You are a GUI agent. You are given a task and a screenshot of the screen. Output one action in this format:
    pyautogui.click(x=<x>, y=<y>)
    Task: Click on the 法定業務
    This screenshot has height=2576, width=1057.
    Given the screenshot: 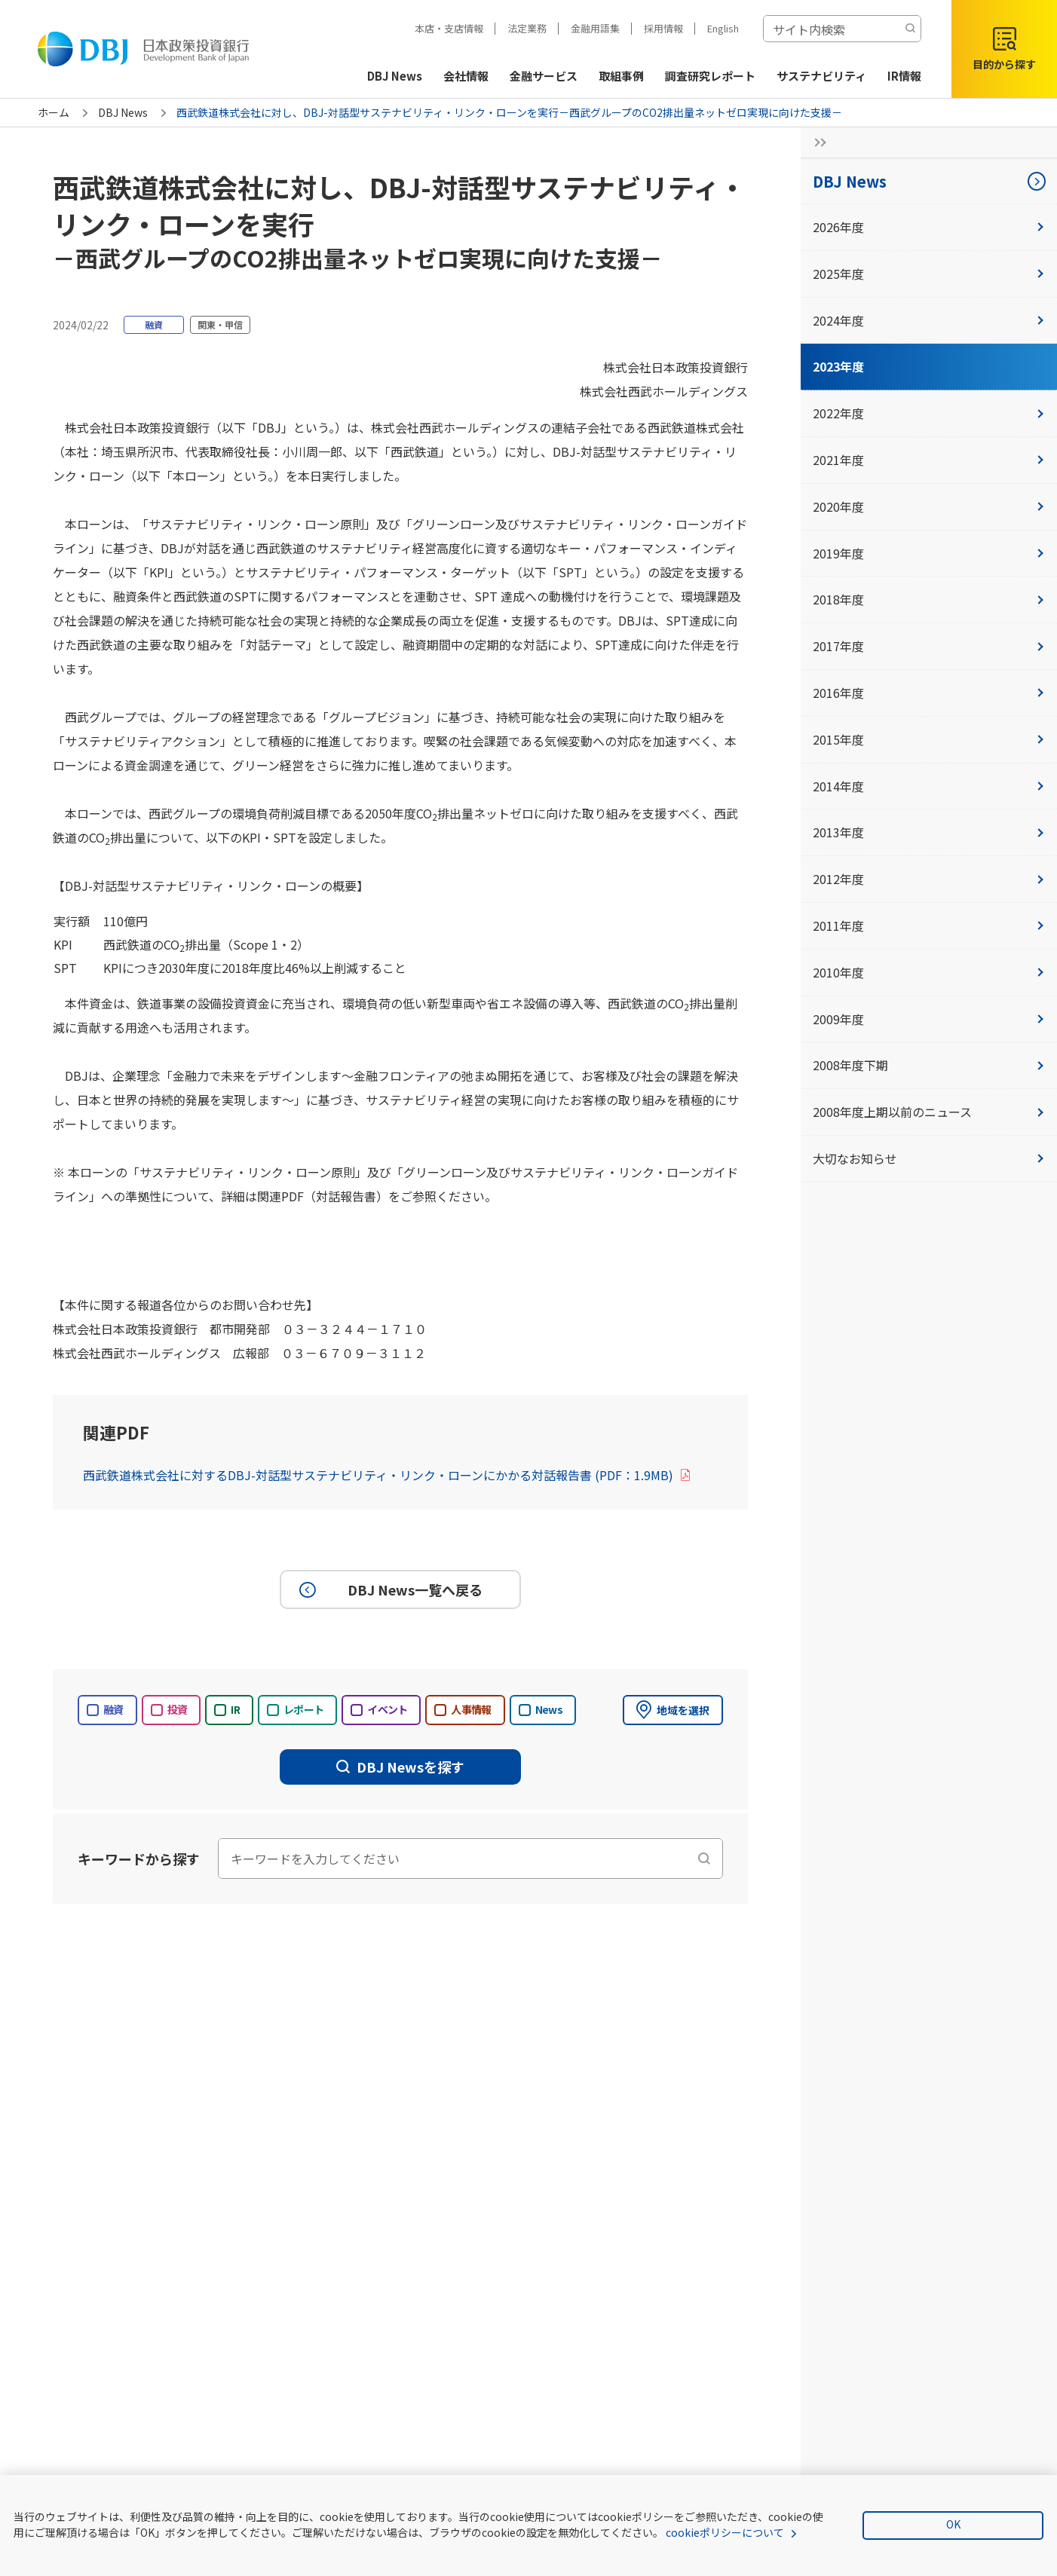 What is the action you would take?
    pyautogui.click(x=527, y=28)
    